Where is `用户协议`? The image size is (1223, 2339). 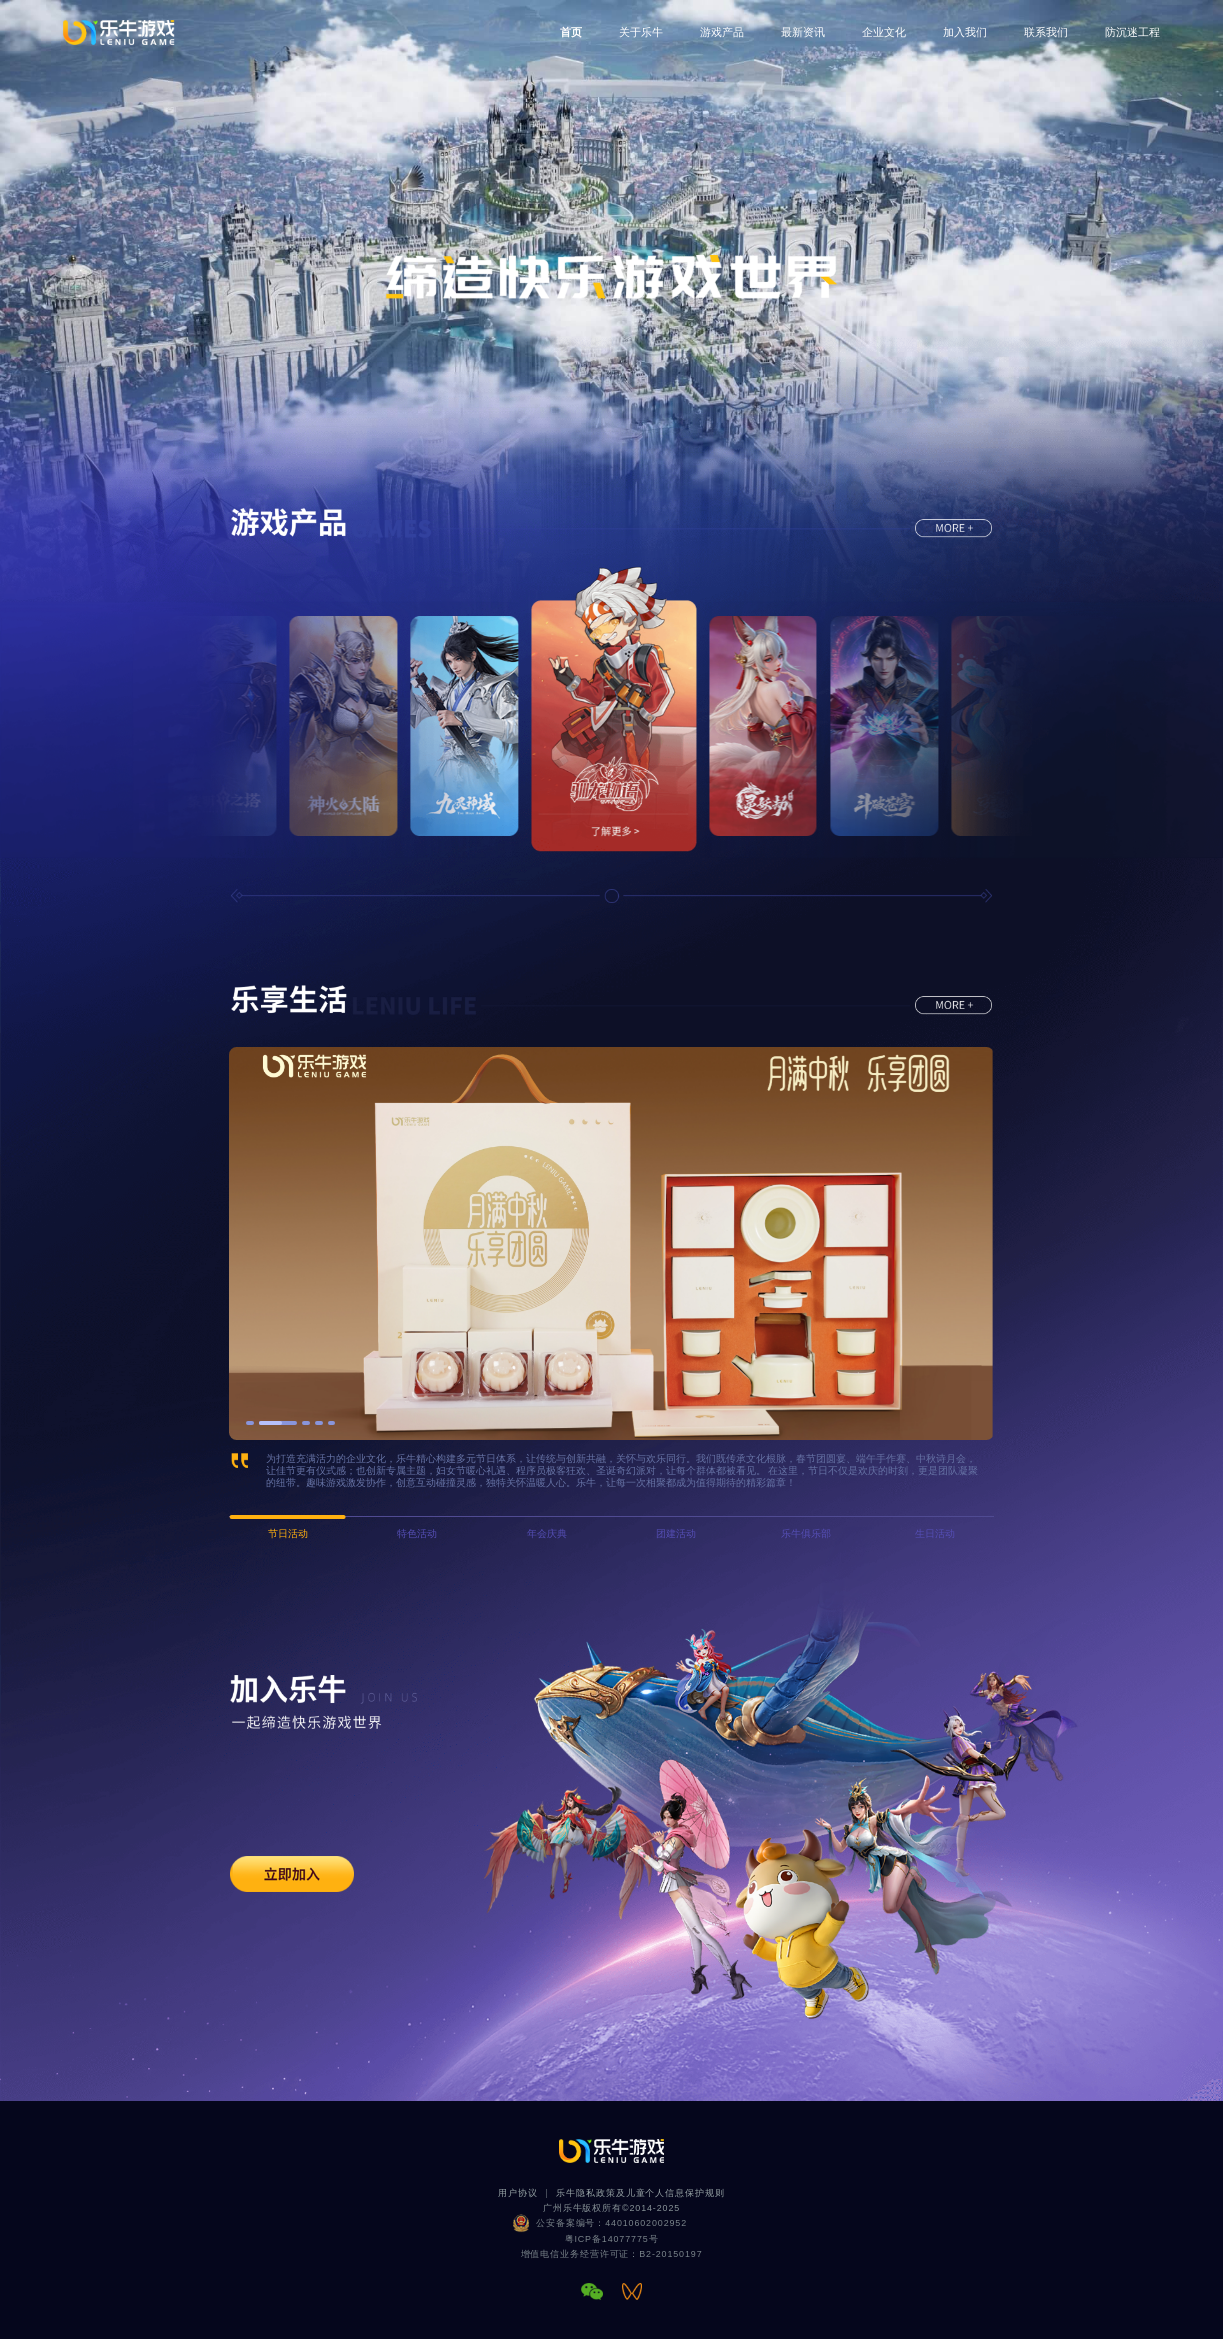
用户协议 is located at coordinates (518, 2193).